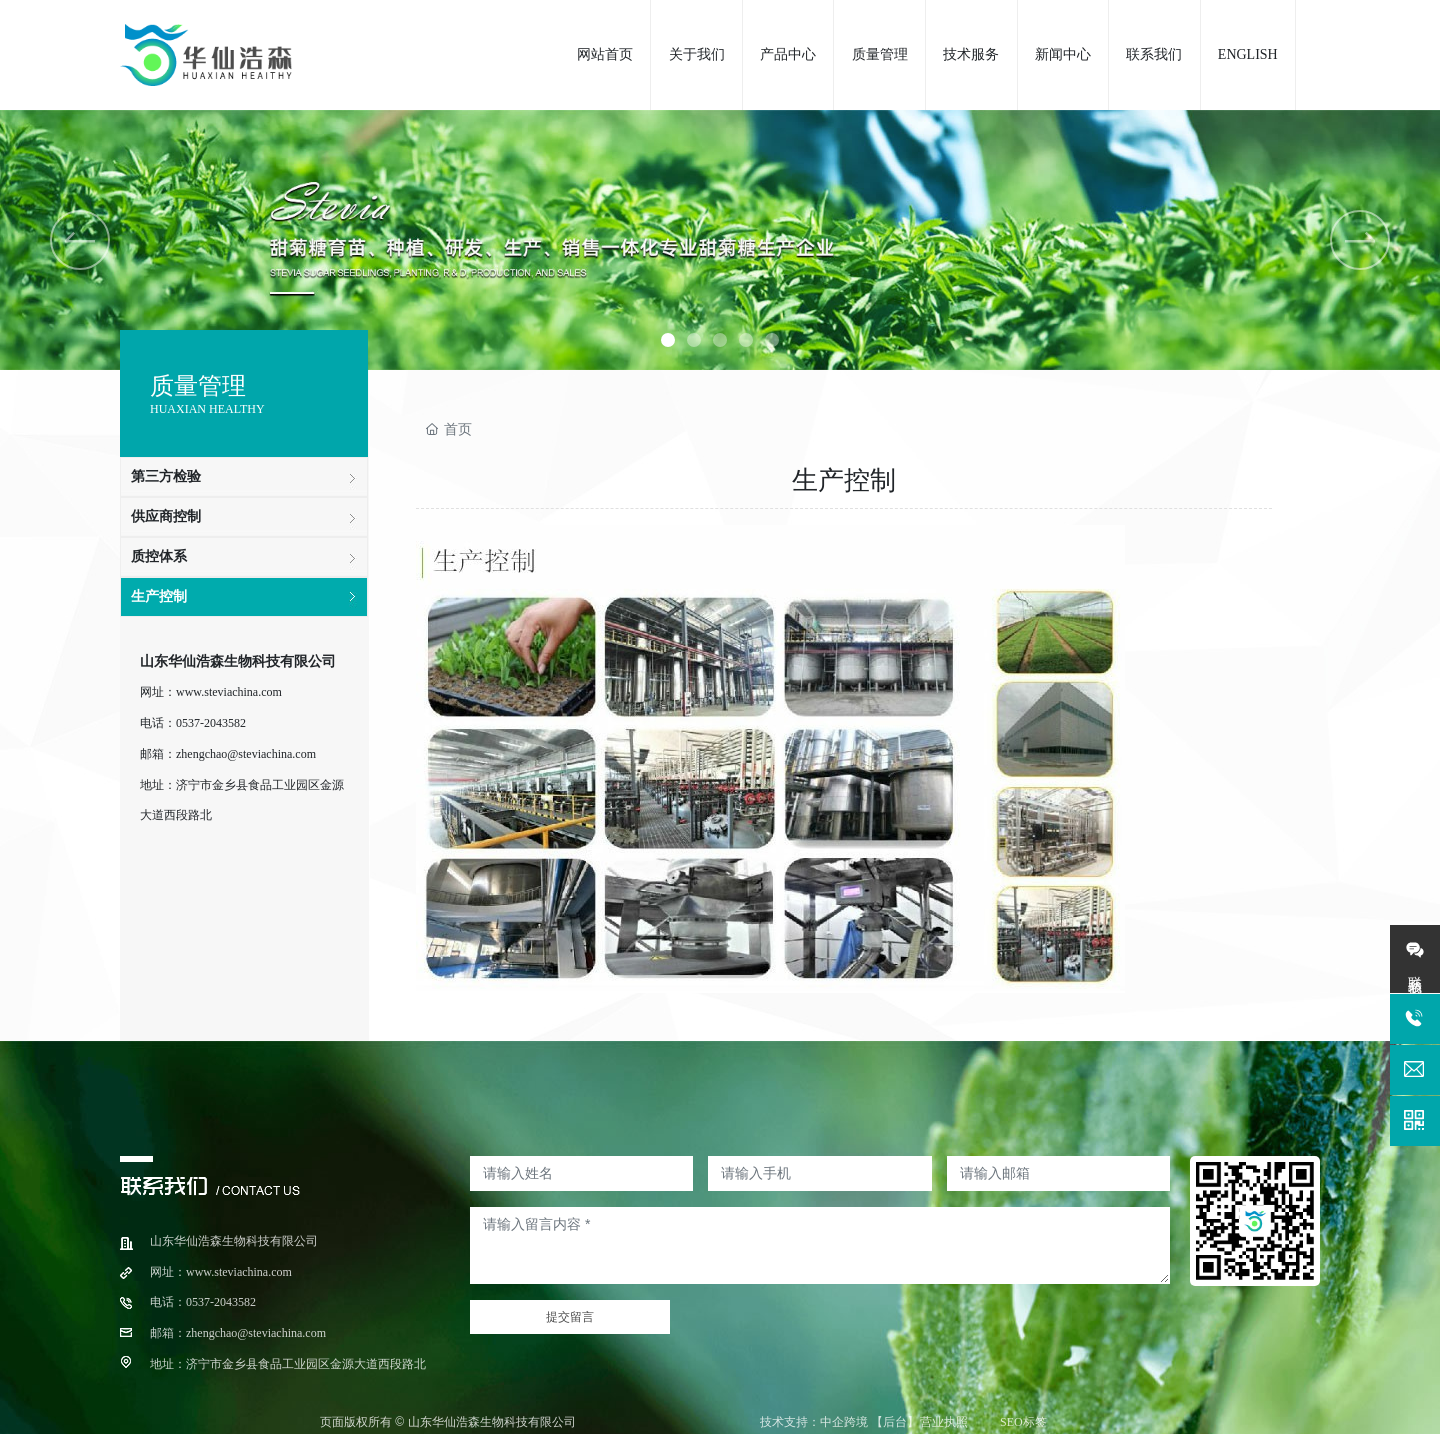 The height and width of the screenshot is (1434, 1440). What do you see at coordinates (895, 1422) in the screenshot?
I see `【后台】` at bounding box center [895, 1422].